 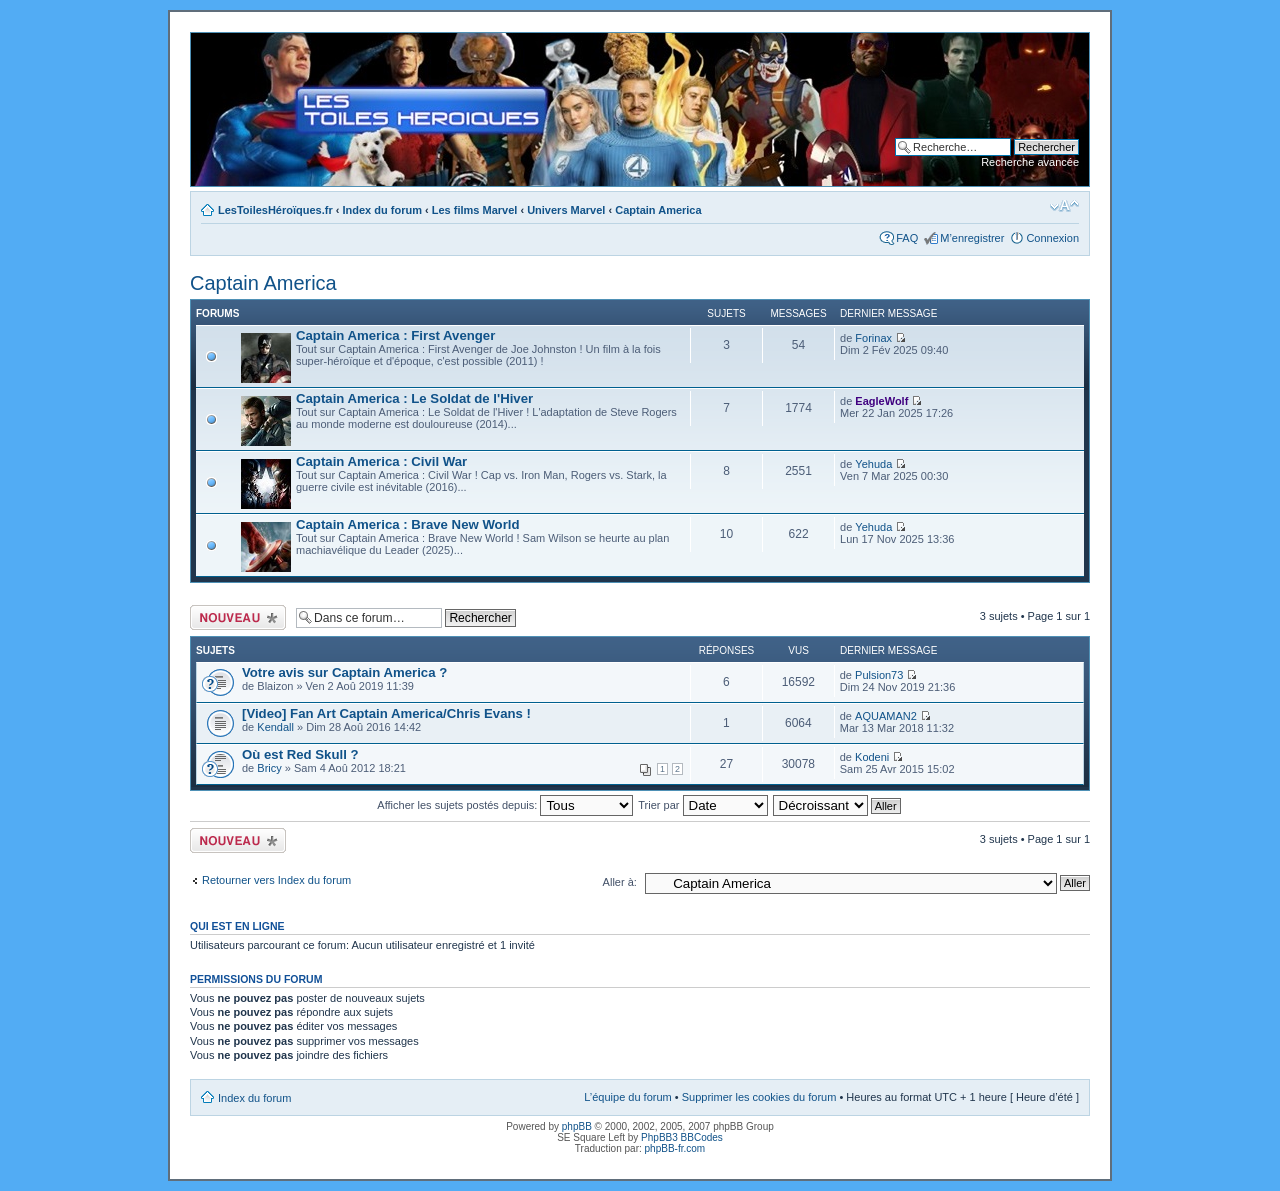 What do you see at coordinates (873, 338) in the screenshot?
I see `Forinax` at bounding box center [873, 338].